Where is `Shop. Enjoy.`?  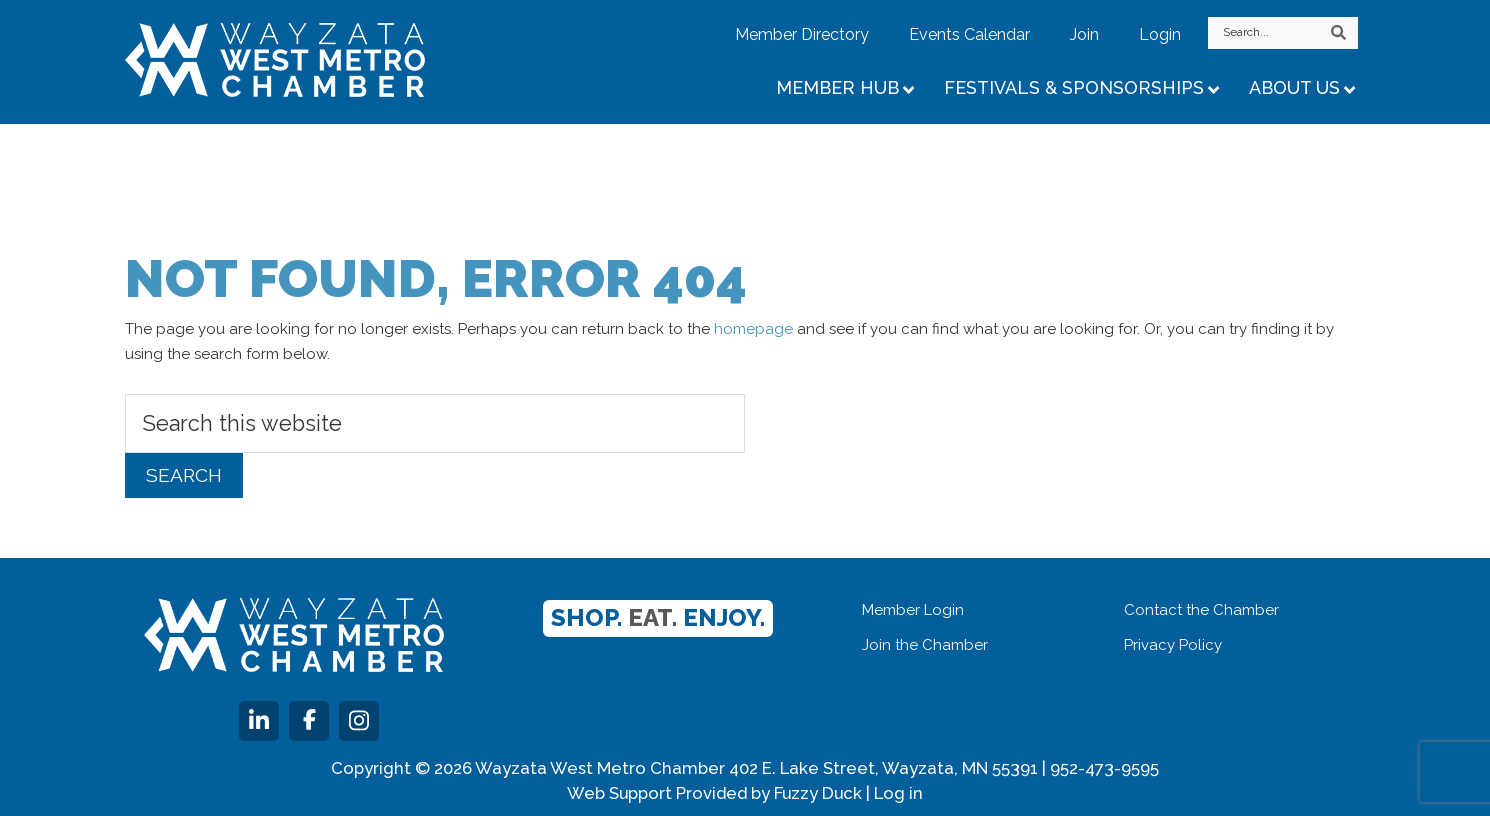
Shop. Enjoy. is located at coordinates (658, 617).